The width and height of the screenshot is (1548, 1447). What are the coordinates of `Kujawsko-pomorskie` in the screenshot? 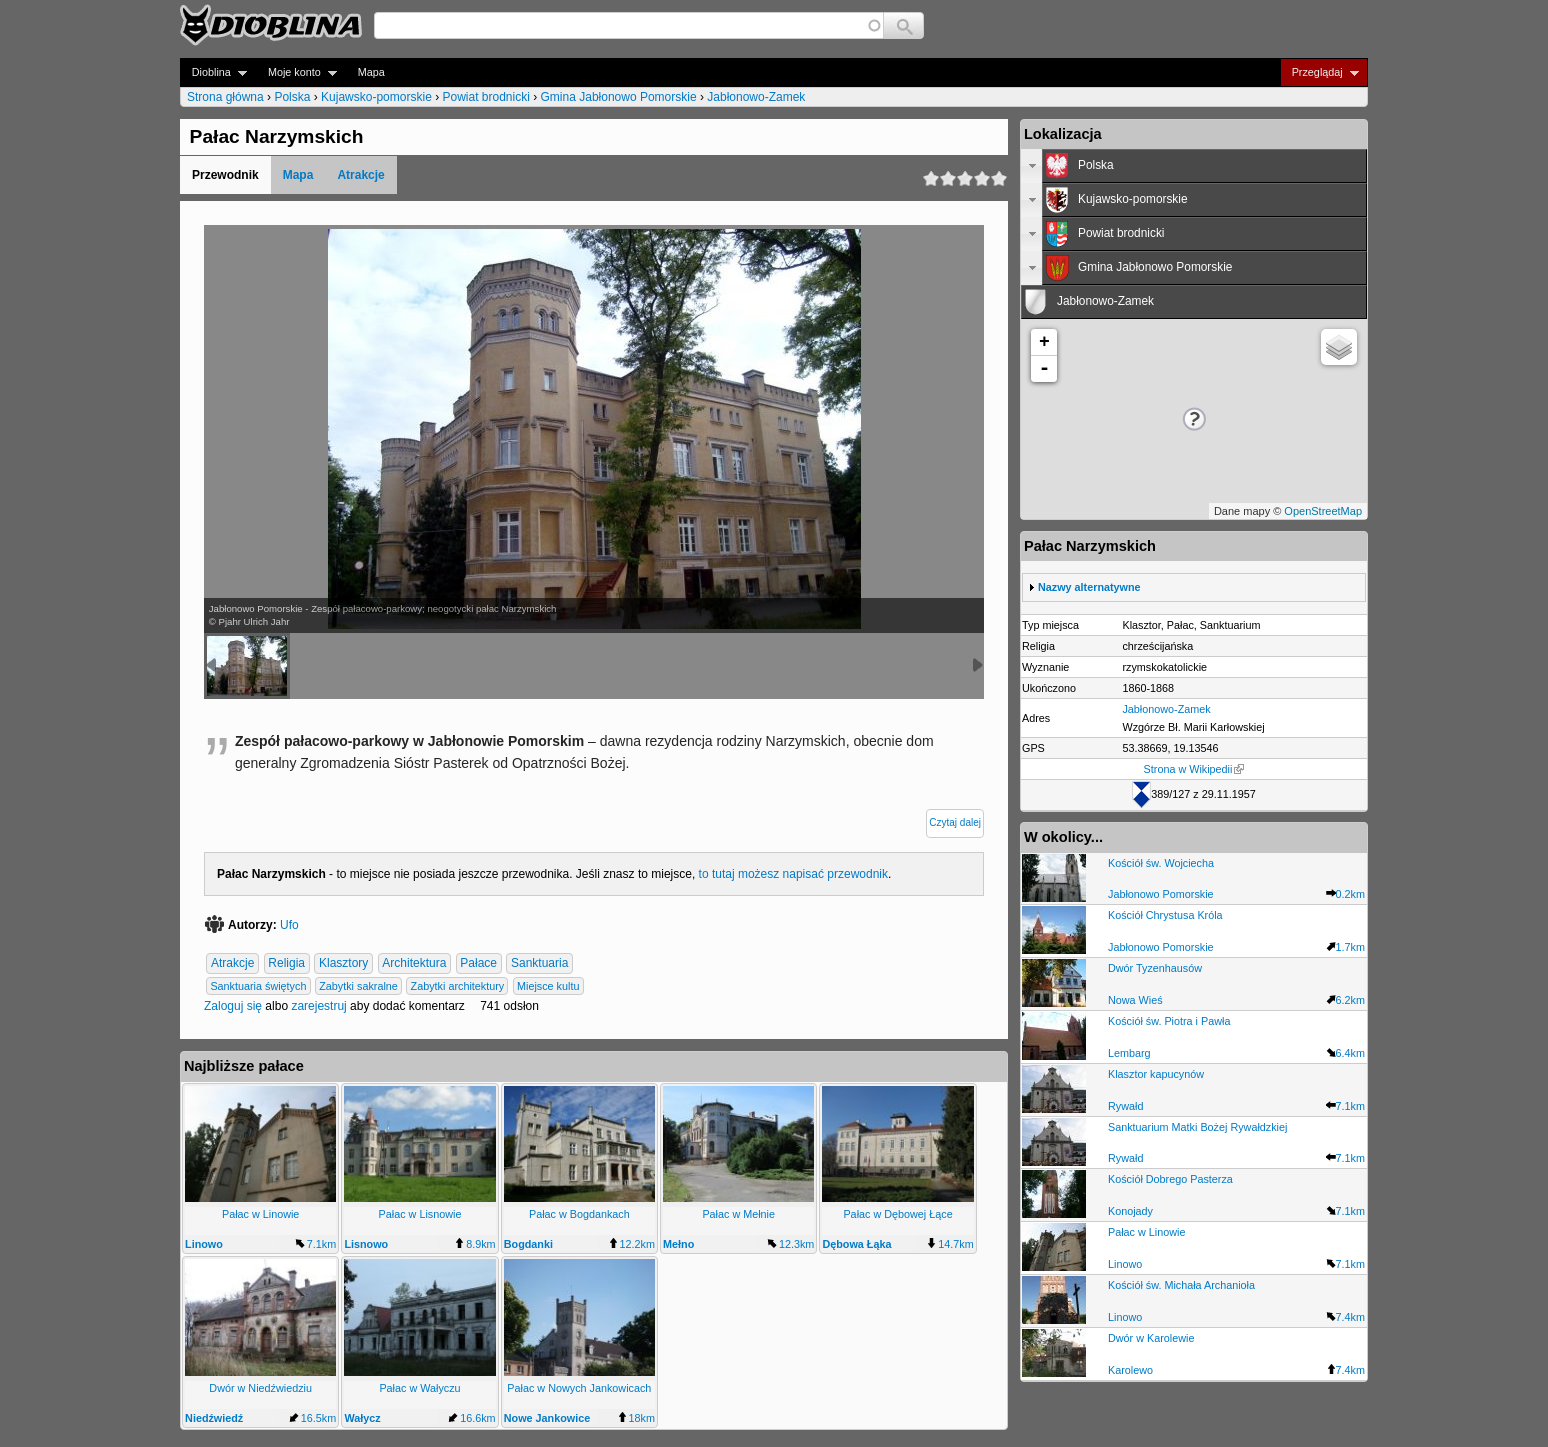 It's located at (376, 97).